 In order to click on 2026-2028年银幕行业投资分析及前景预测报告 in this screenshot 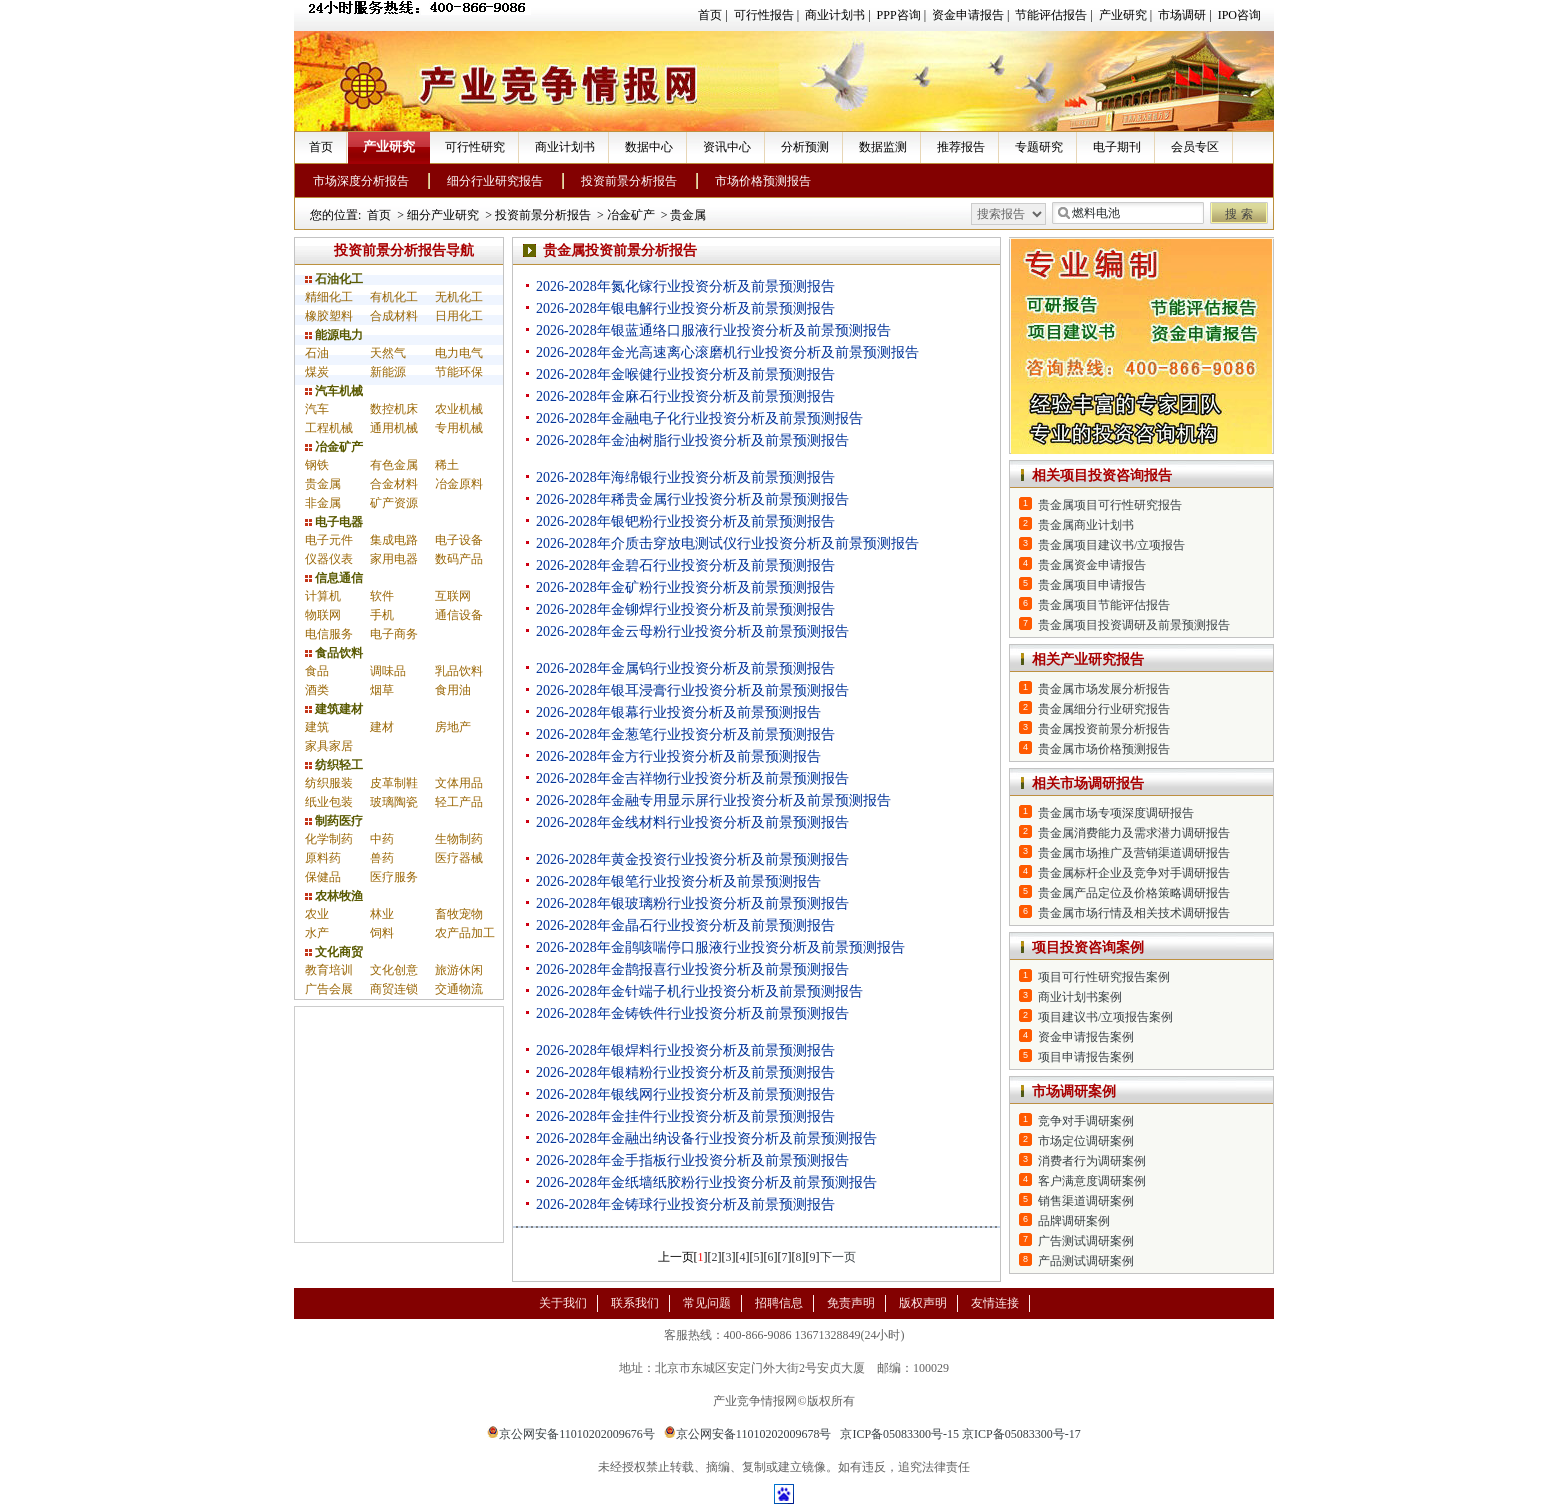, I will do `click(678, 712)`.